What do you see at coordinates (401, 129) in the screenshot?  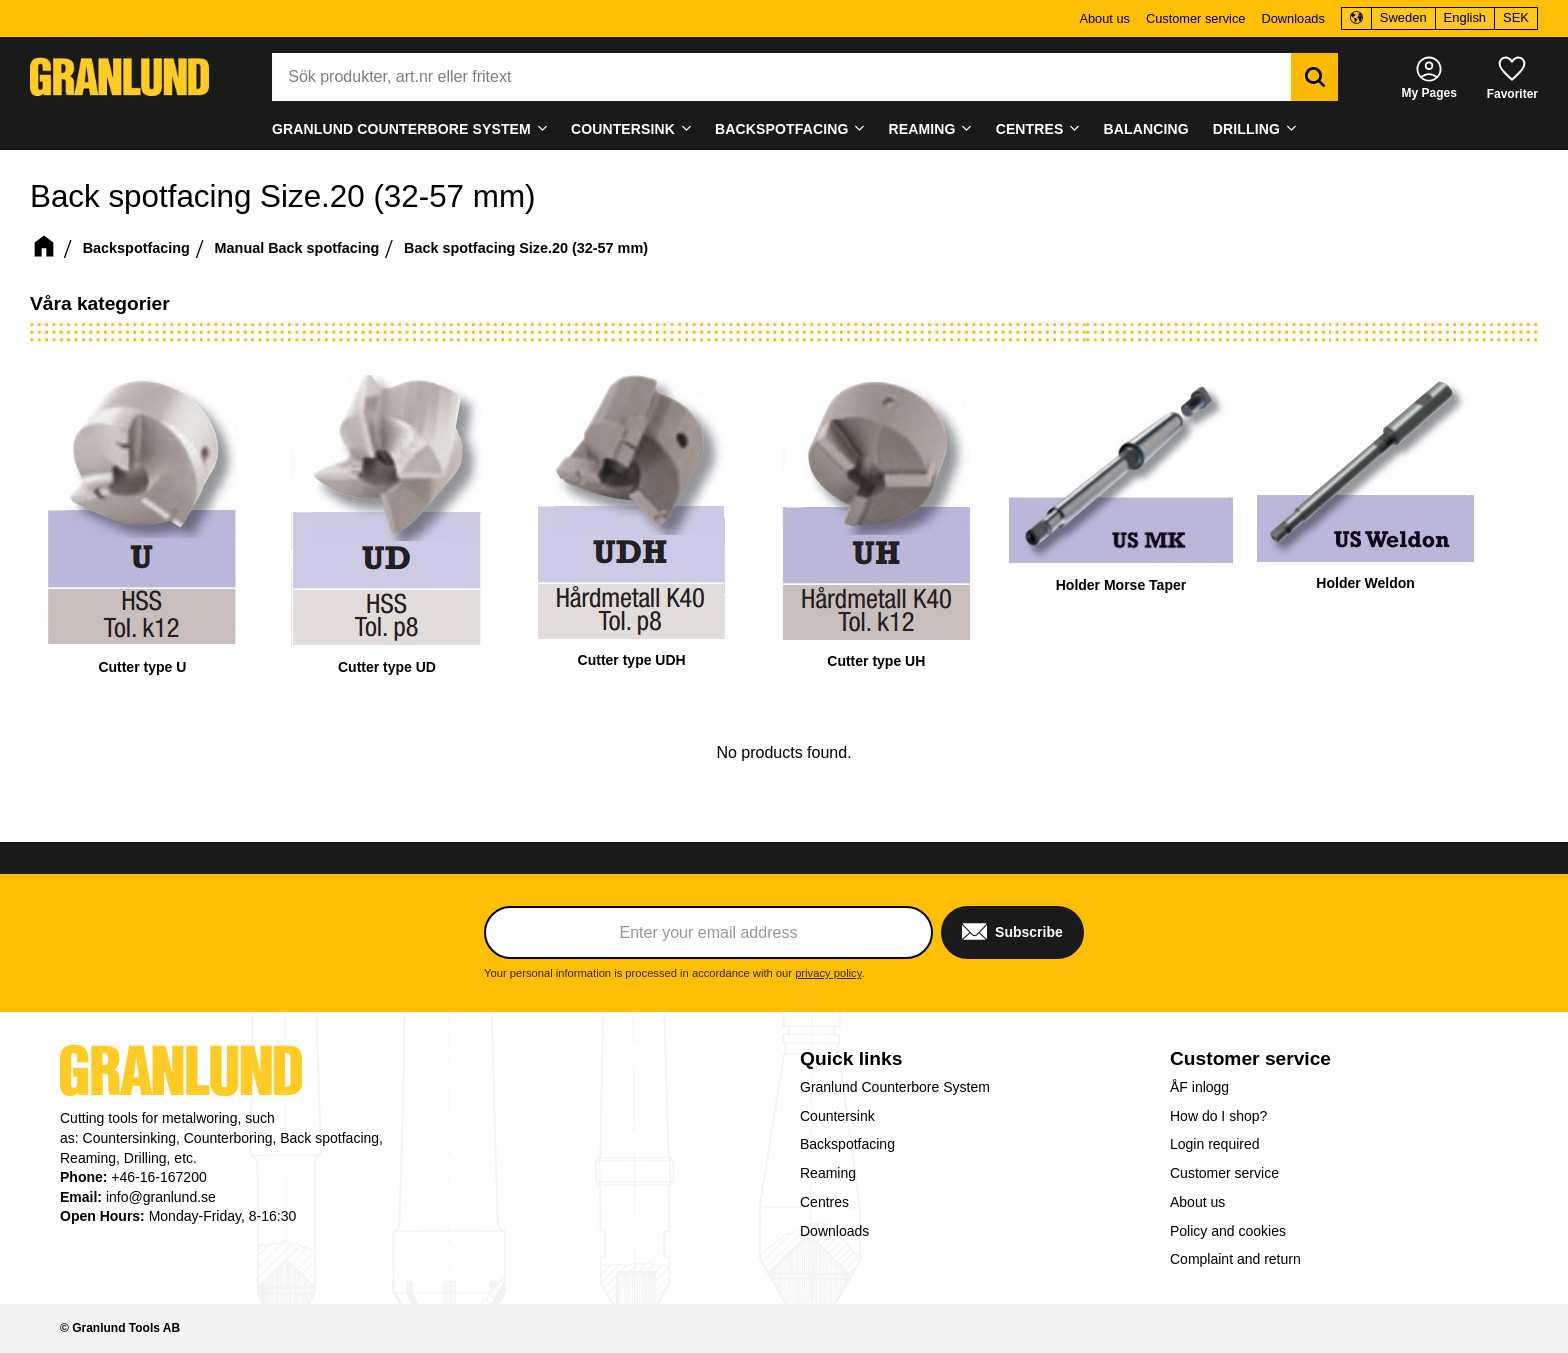 I see `Granlund Counterbore System [menuitem]` at bounding box center [401, 129].